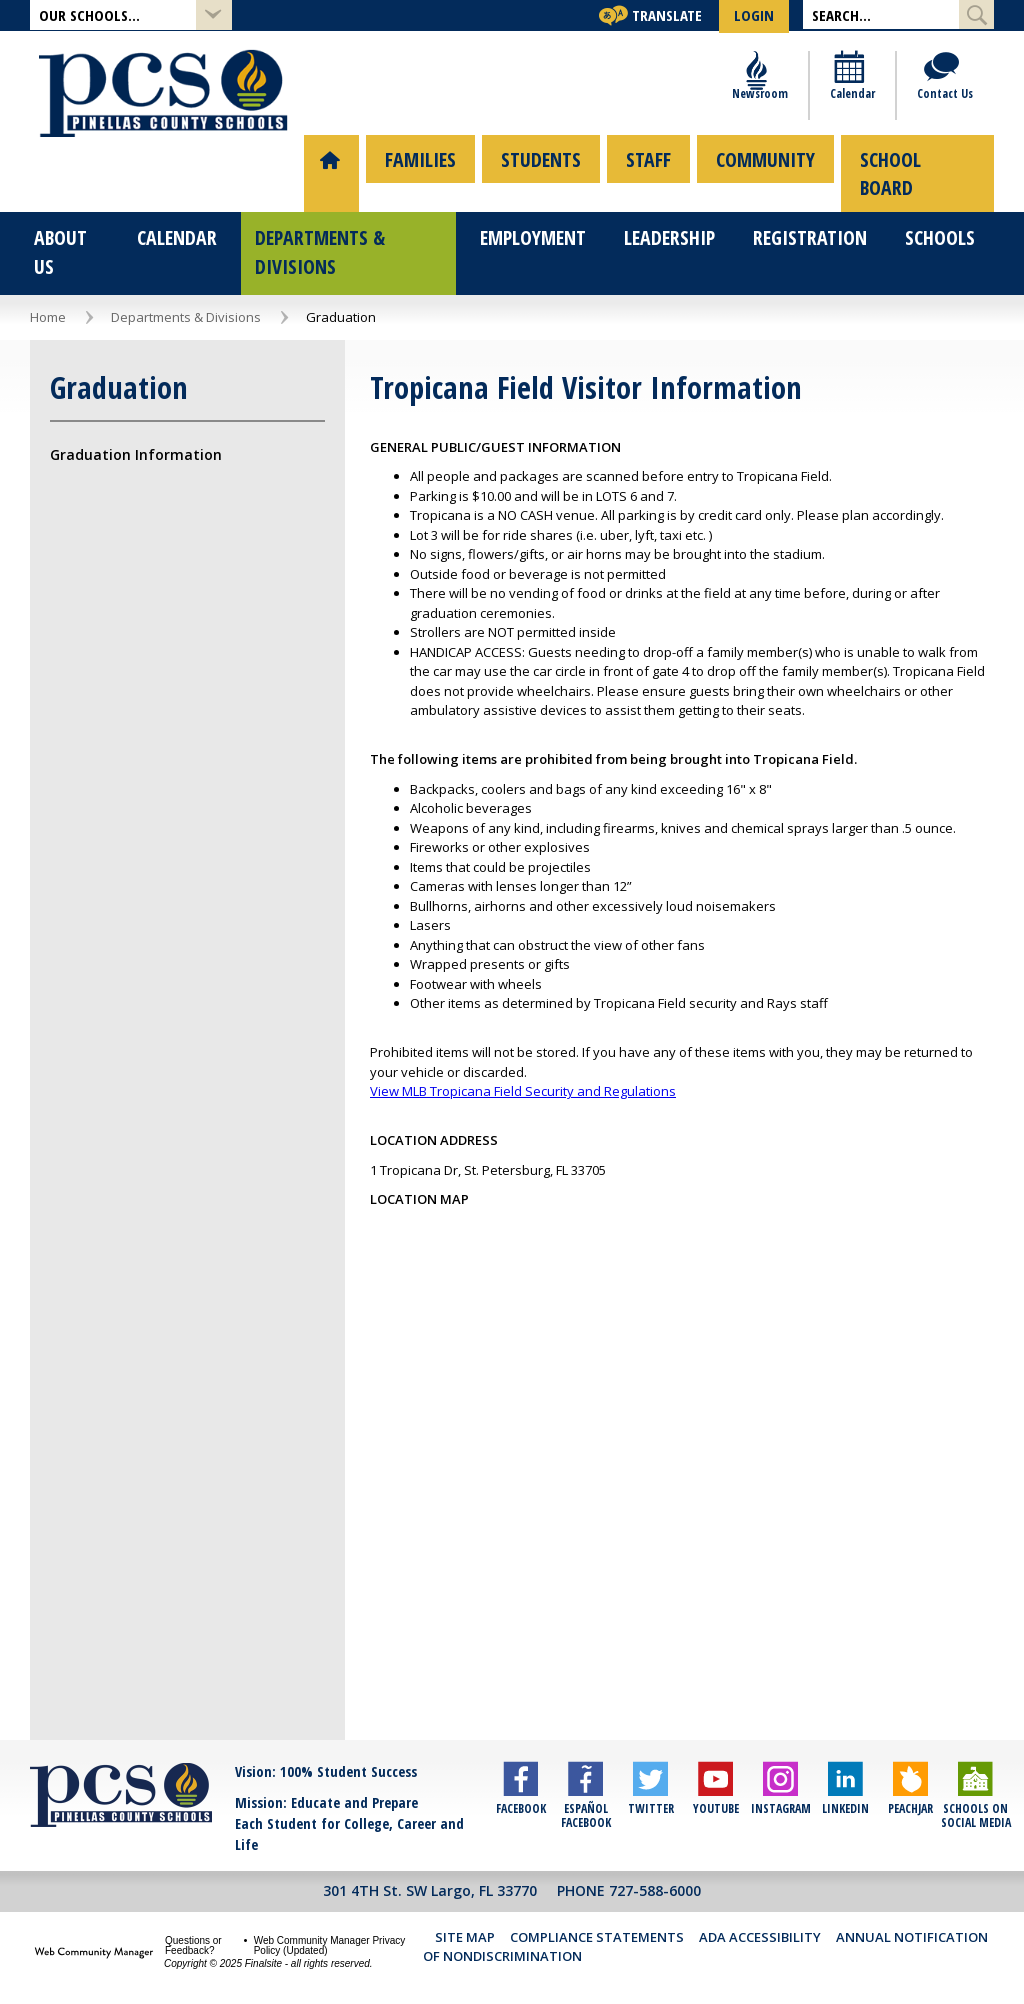  Describe the element at coordinates (715, 1796) in the screenshot. I see `[YouTube]` at that location.